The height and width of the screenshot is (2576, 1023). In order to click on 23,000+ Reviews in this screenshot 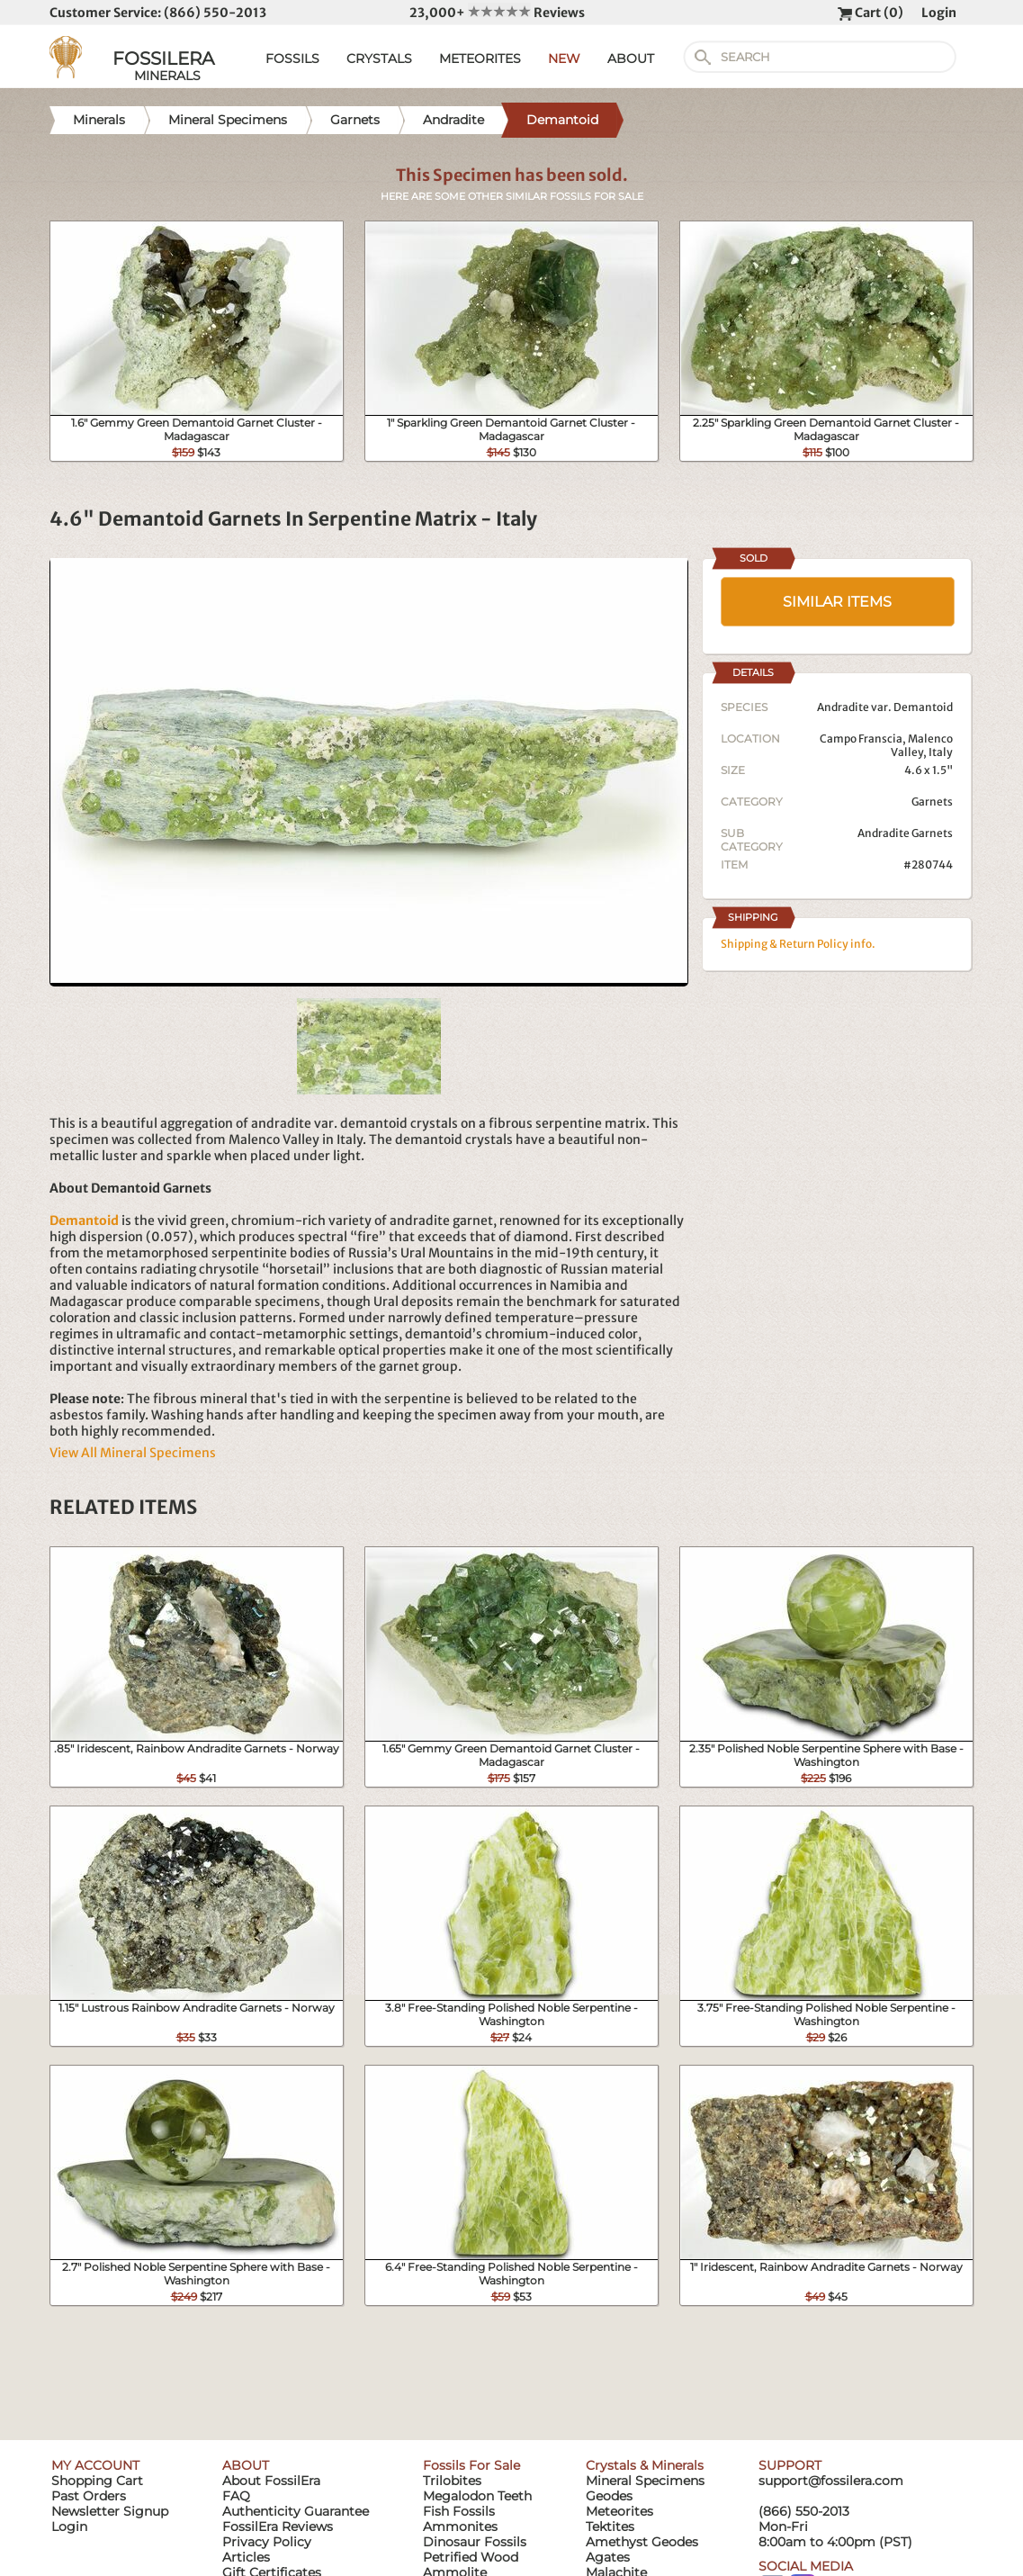, I will do `click(497, 13)`.